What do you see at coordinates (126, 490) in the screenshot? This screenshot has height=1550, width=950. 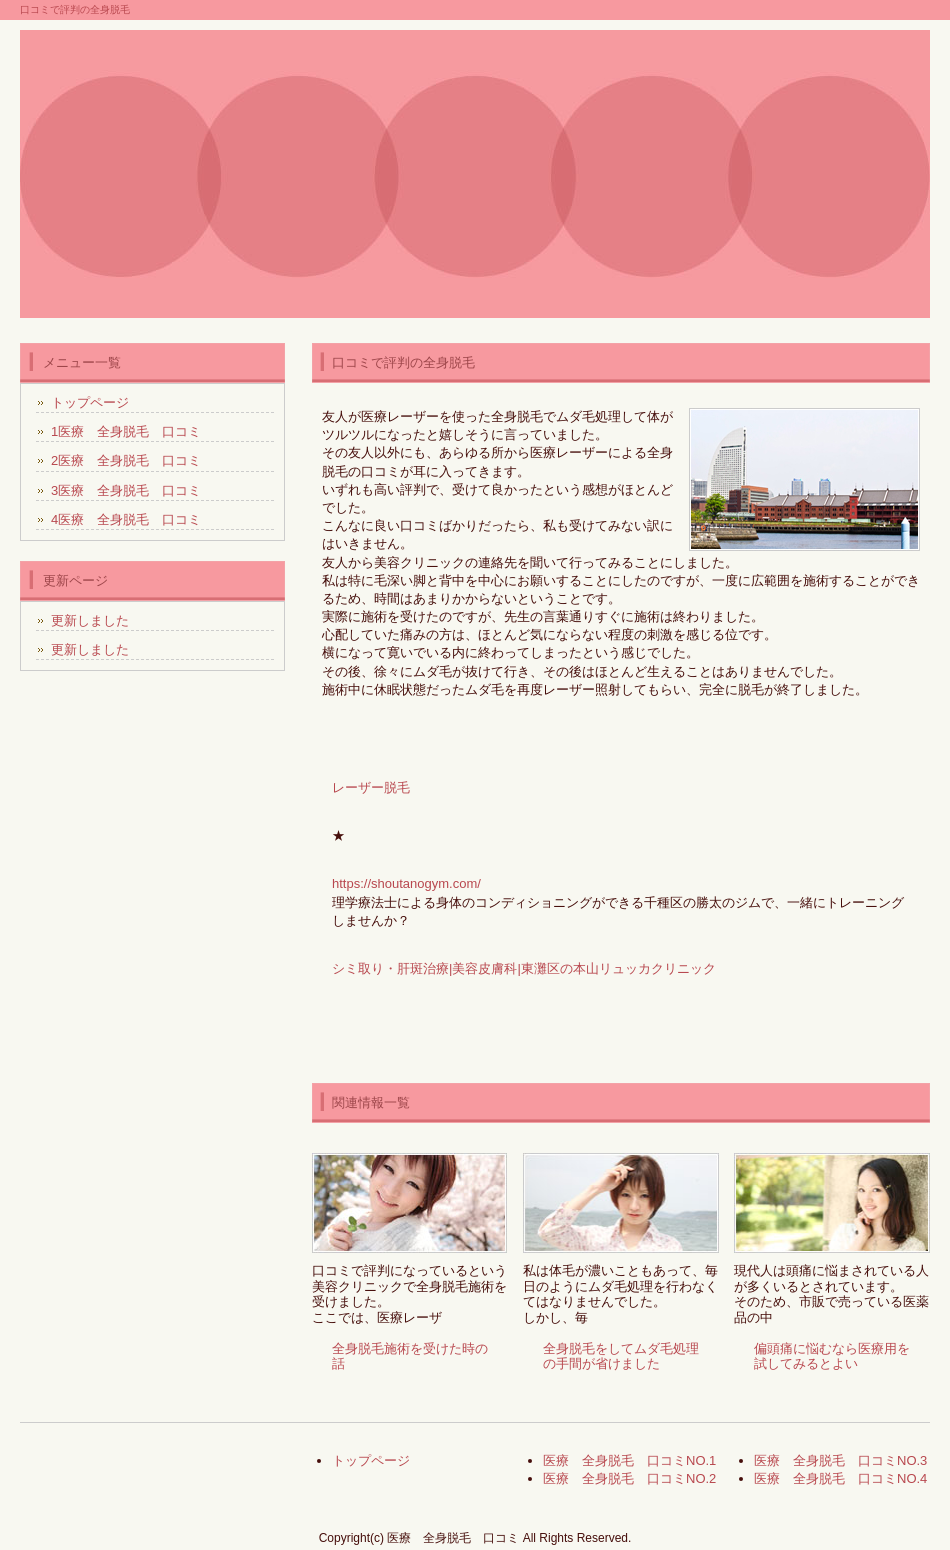 I see `3医療 全身脱毛 口コミ` at bounding box center [126, 490].